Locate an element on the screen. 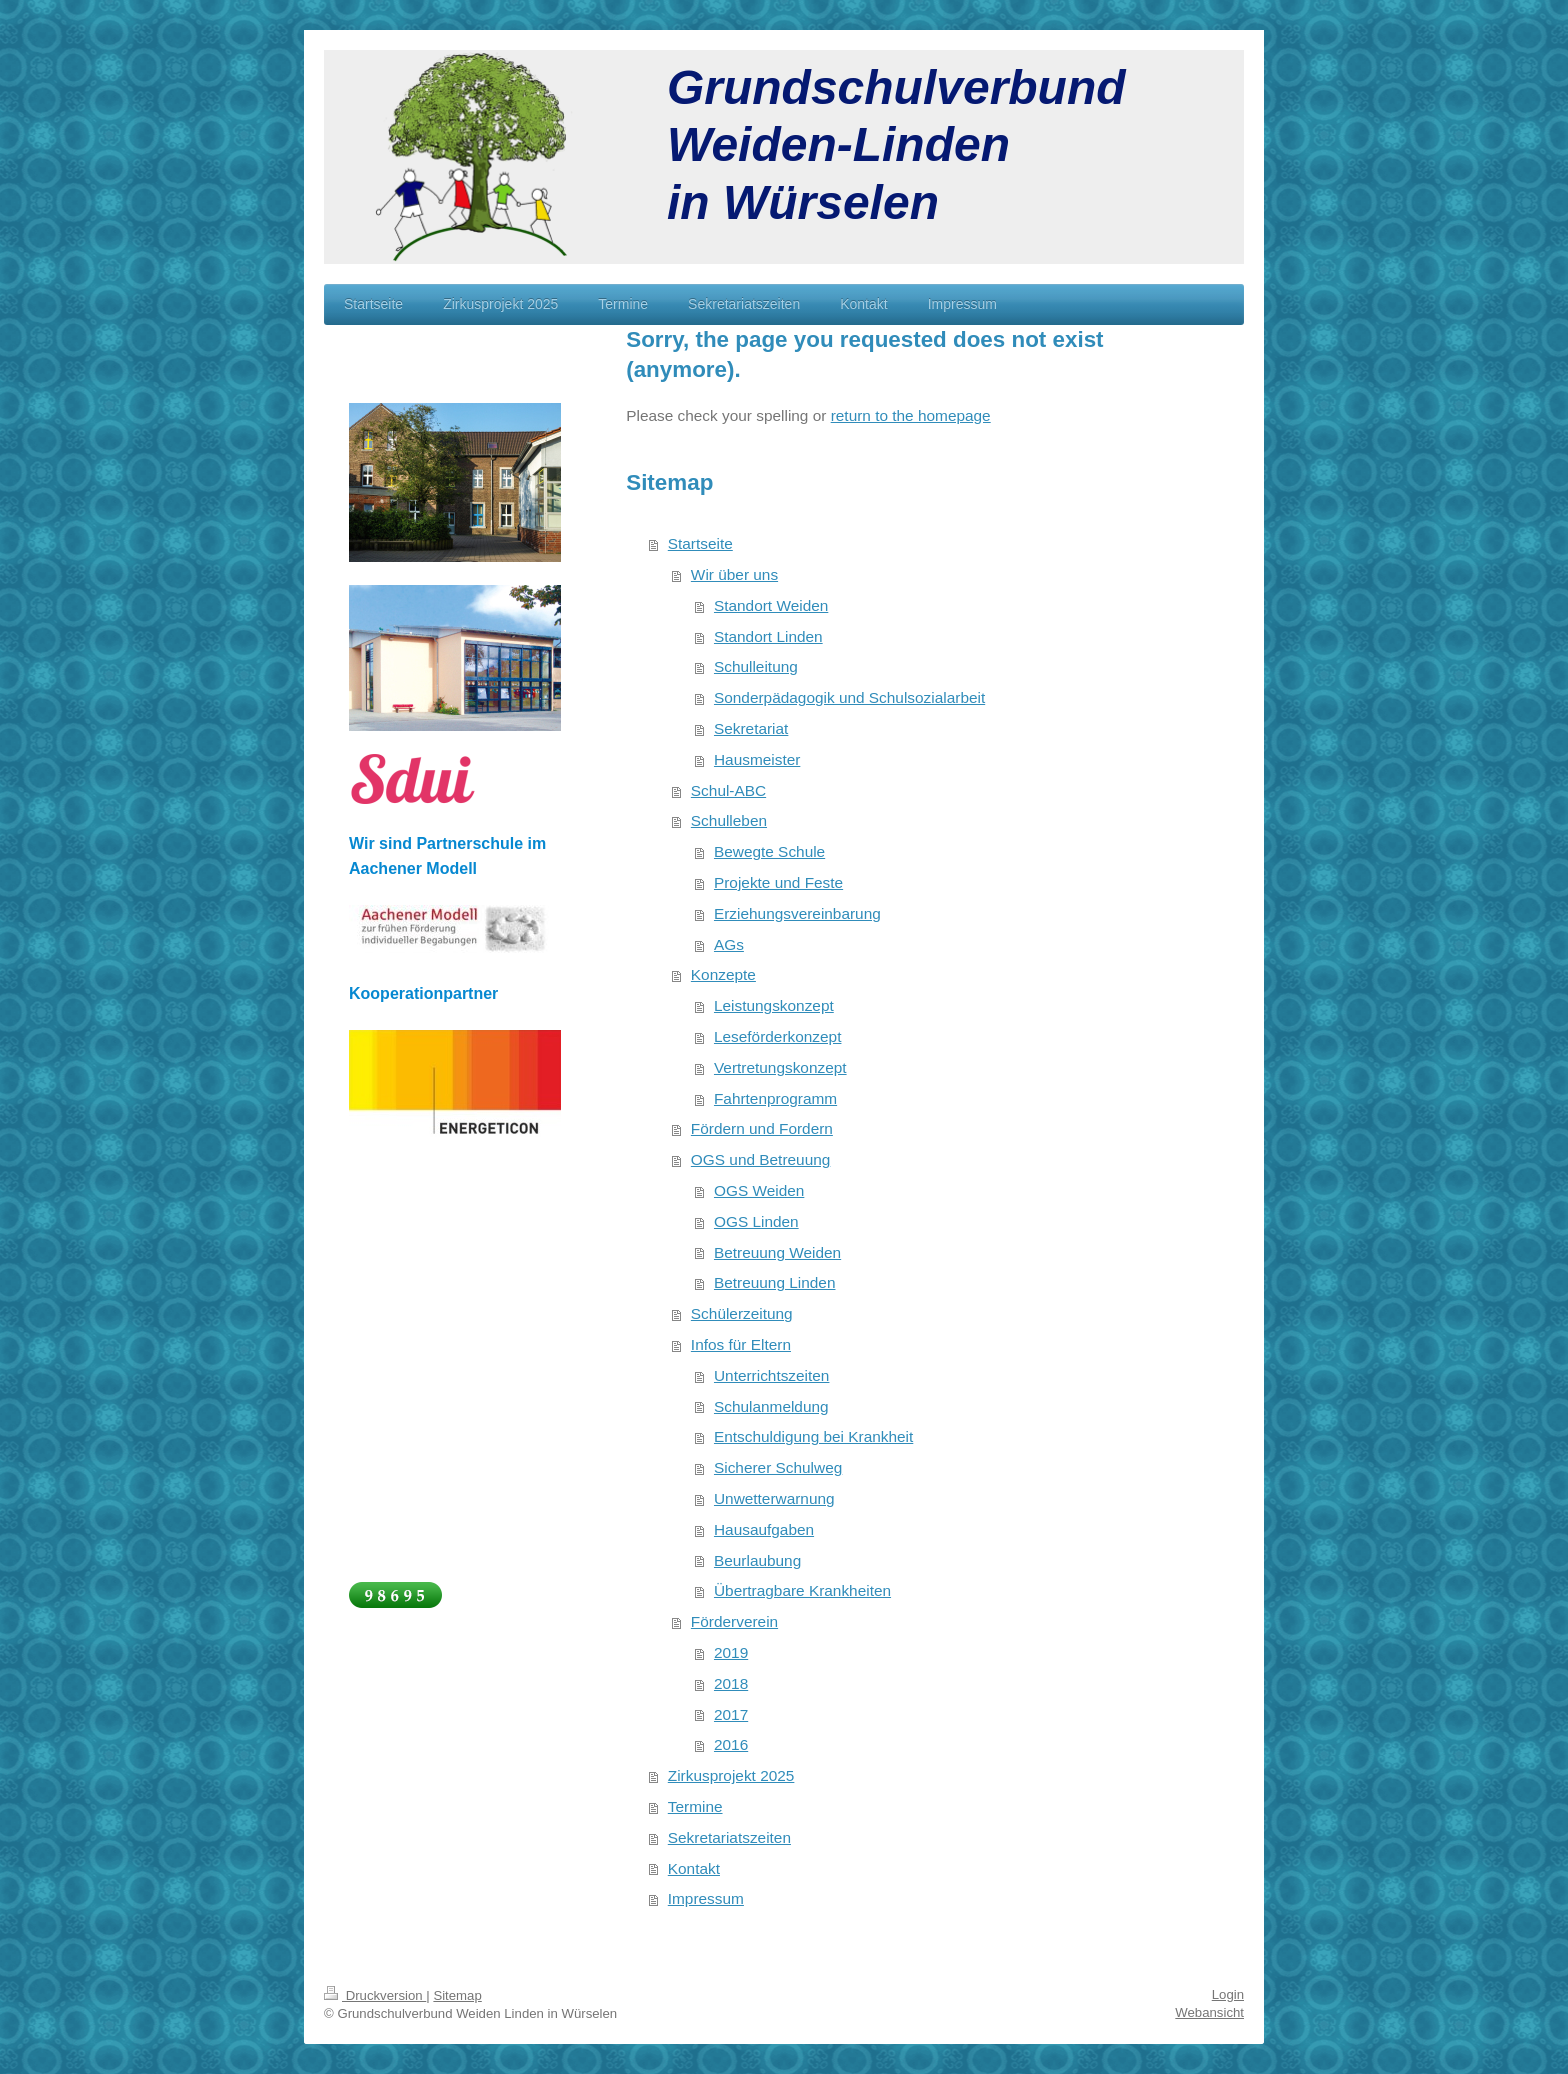 The height and width of the screenshot is (2074, 1568). Fahrtenprogramm is located at coordinates (775, 1098).